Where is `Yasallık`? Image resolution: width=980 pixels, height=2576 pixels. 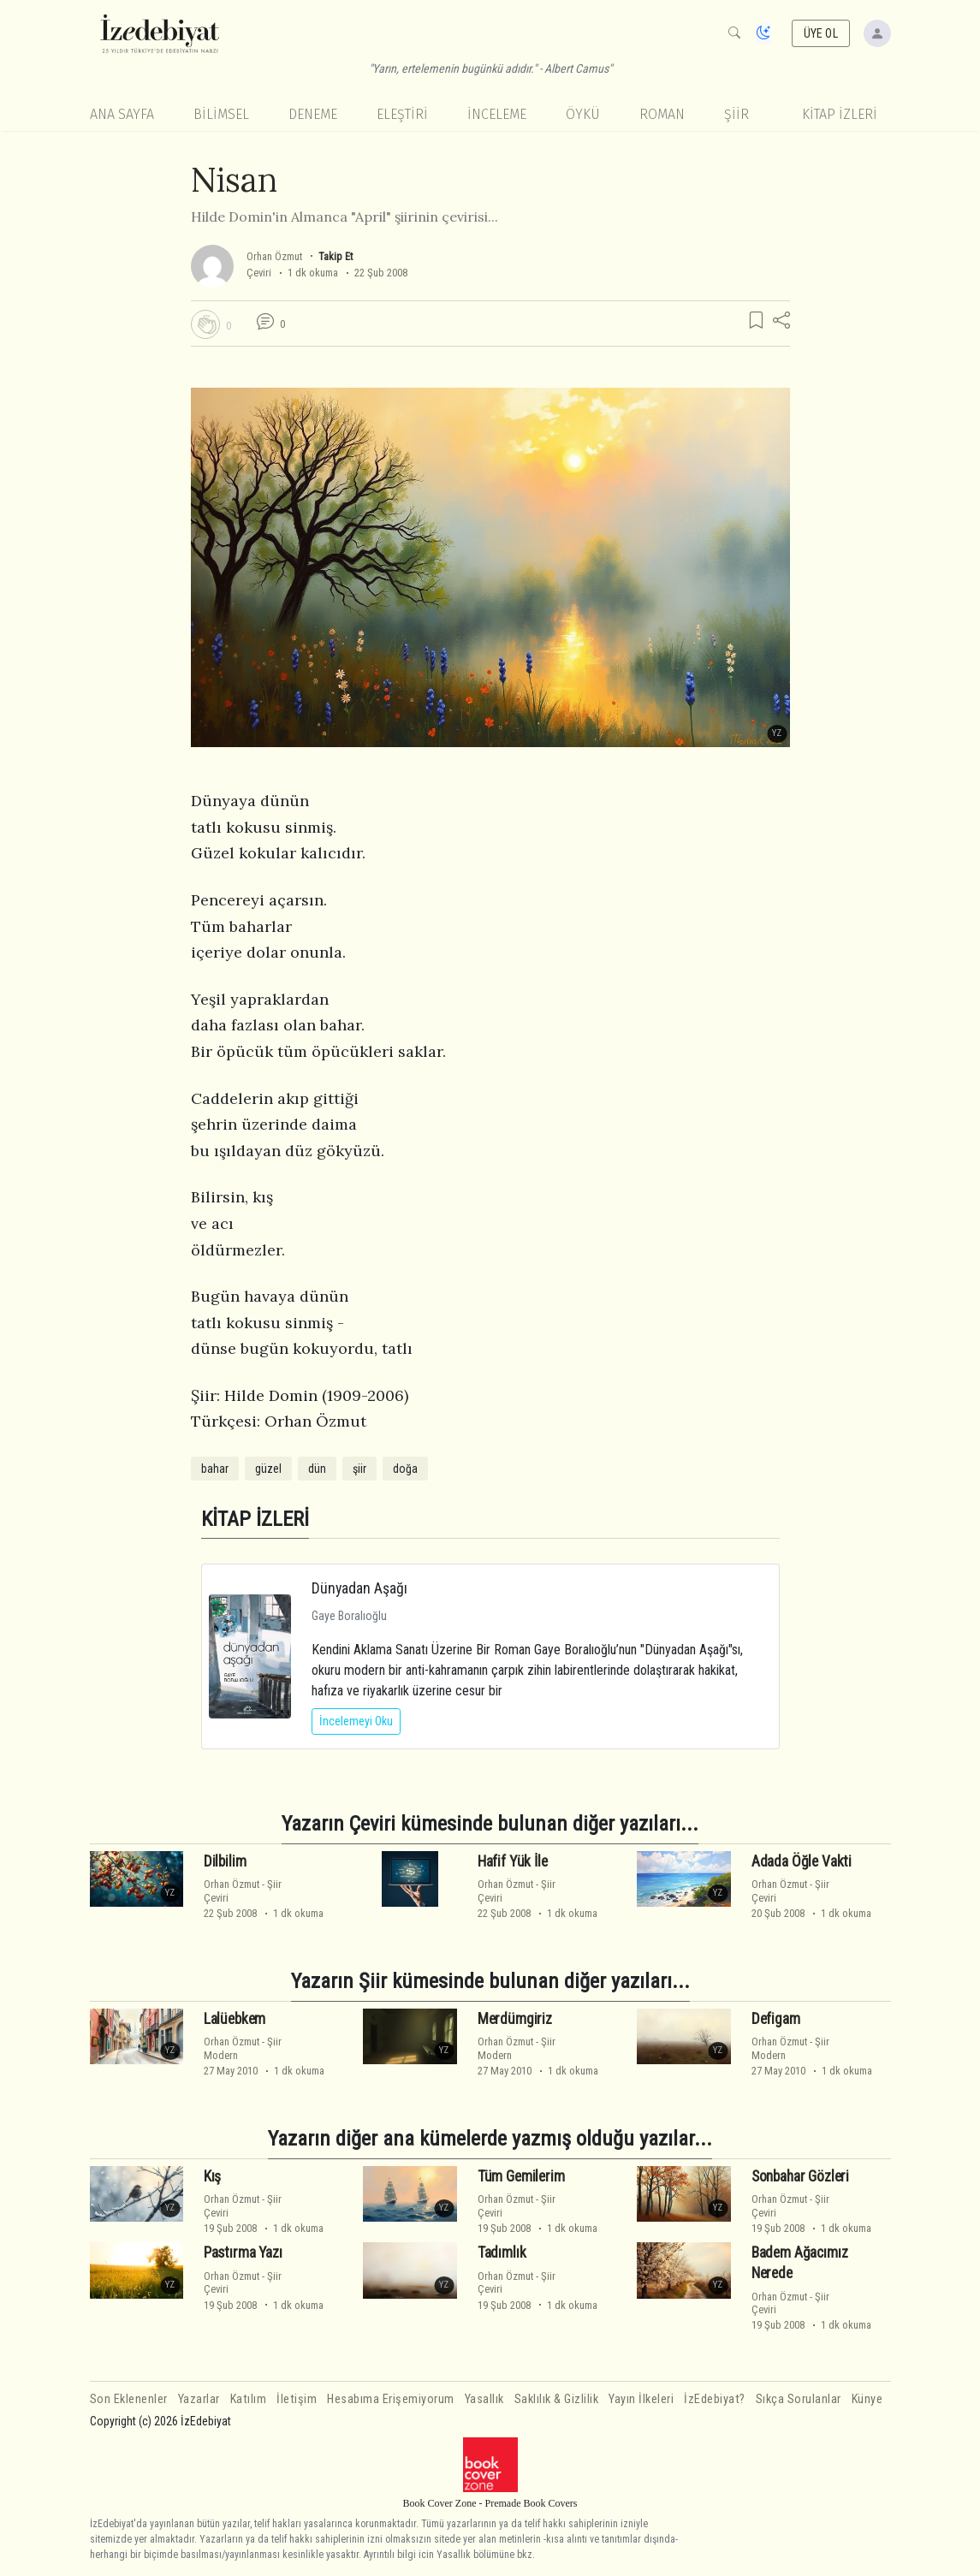
Yasallık is located at coordinates (484, 2399).